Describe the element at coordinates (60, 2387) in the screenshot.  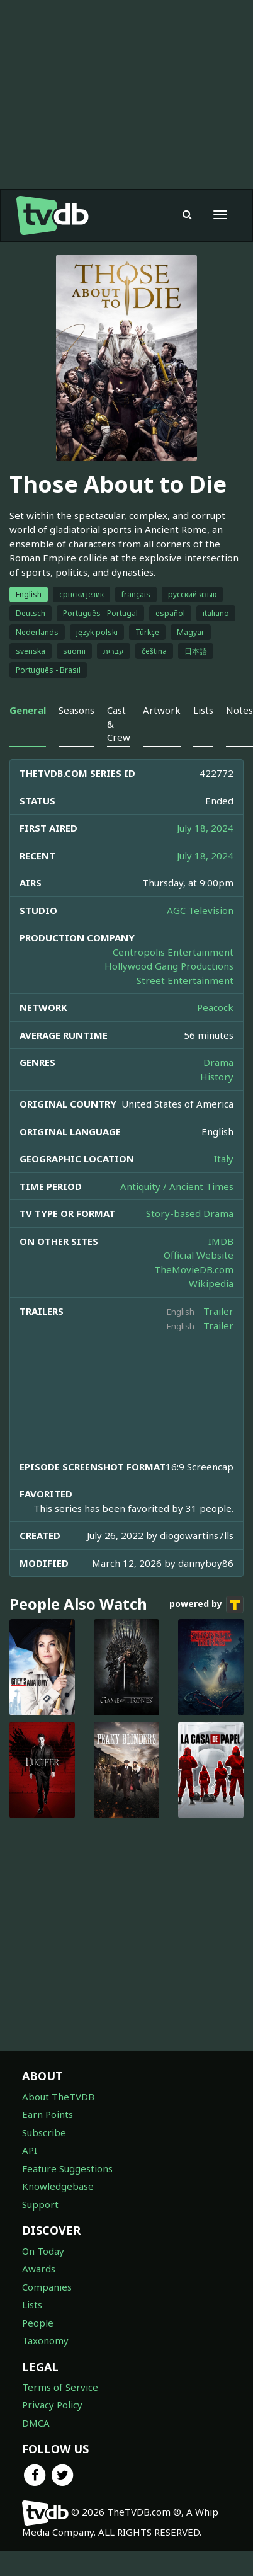
I see `Terms of Service` at that location.